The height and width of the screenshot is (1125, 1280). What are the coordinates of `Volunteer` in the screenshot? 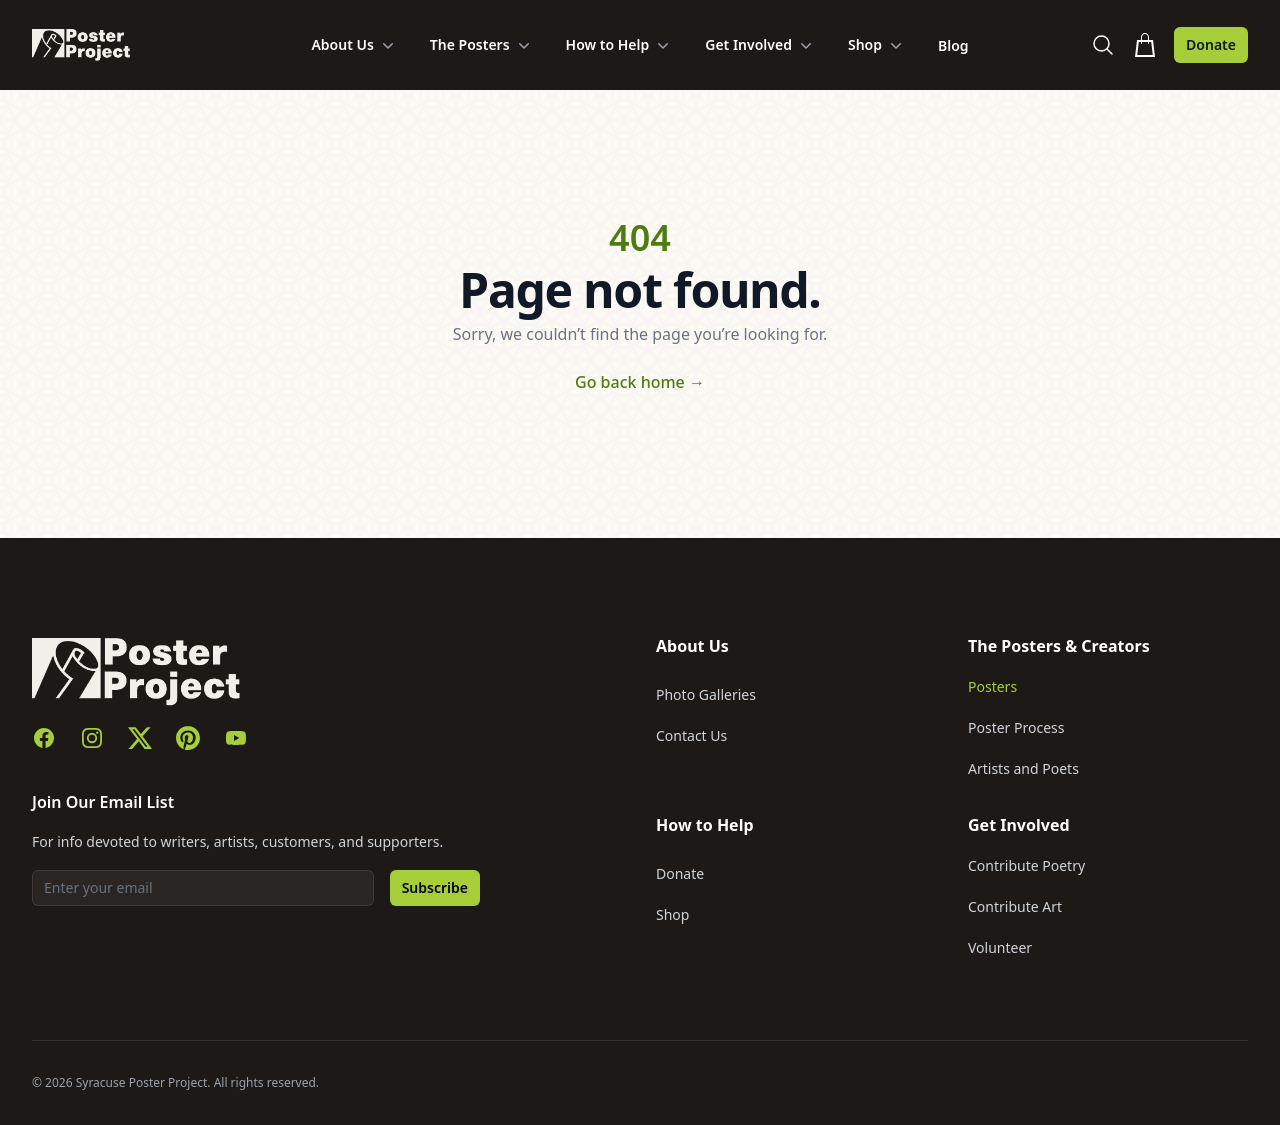 It's located at (1000, 947).